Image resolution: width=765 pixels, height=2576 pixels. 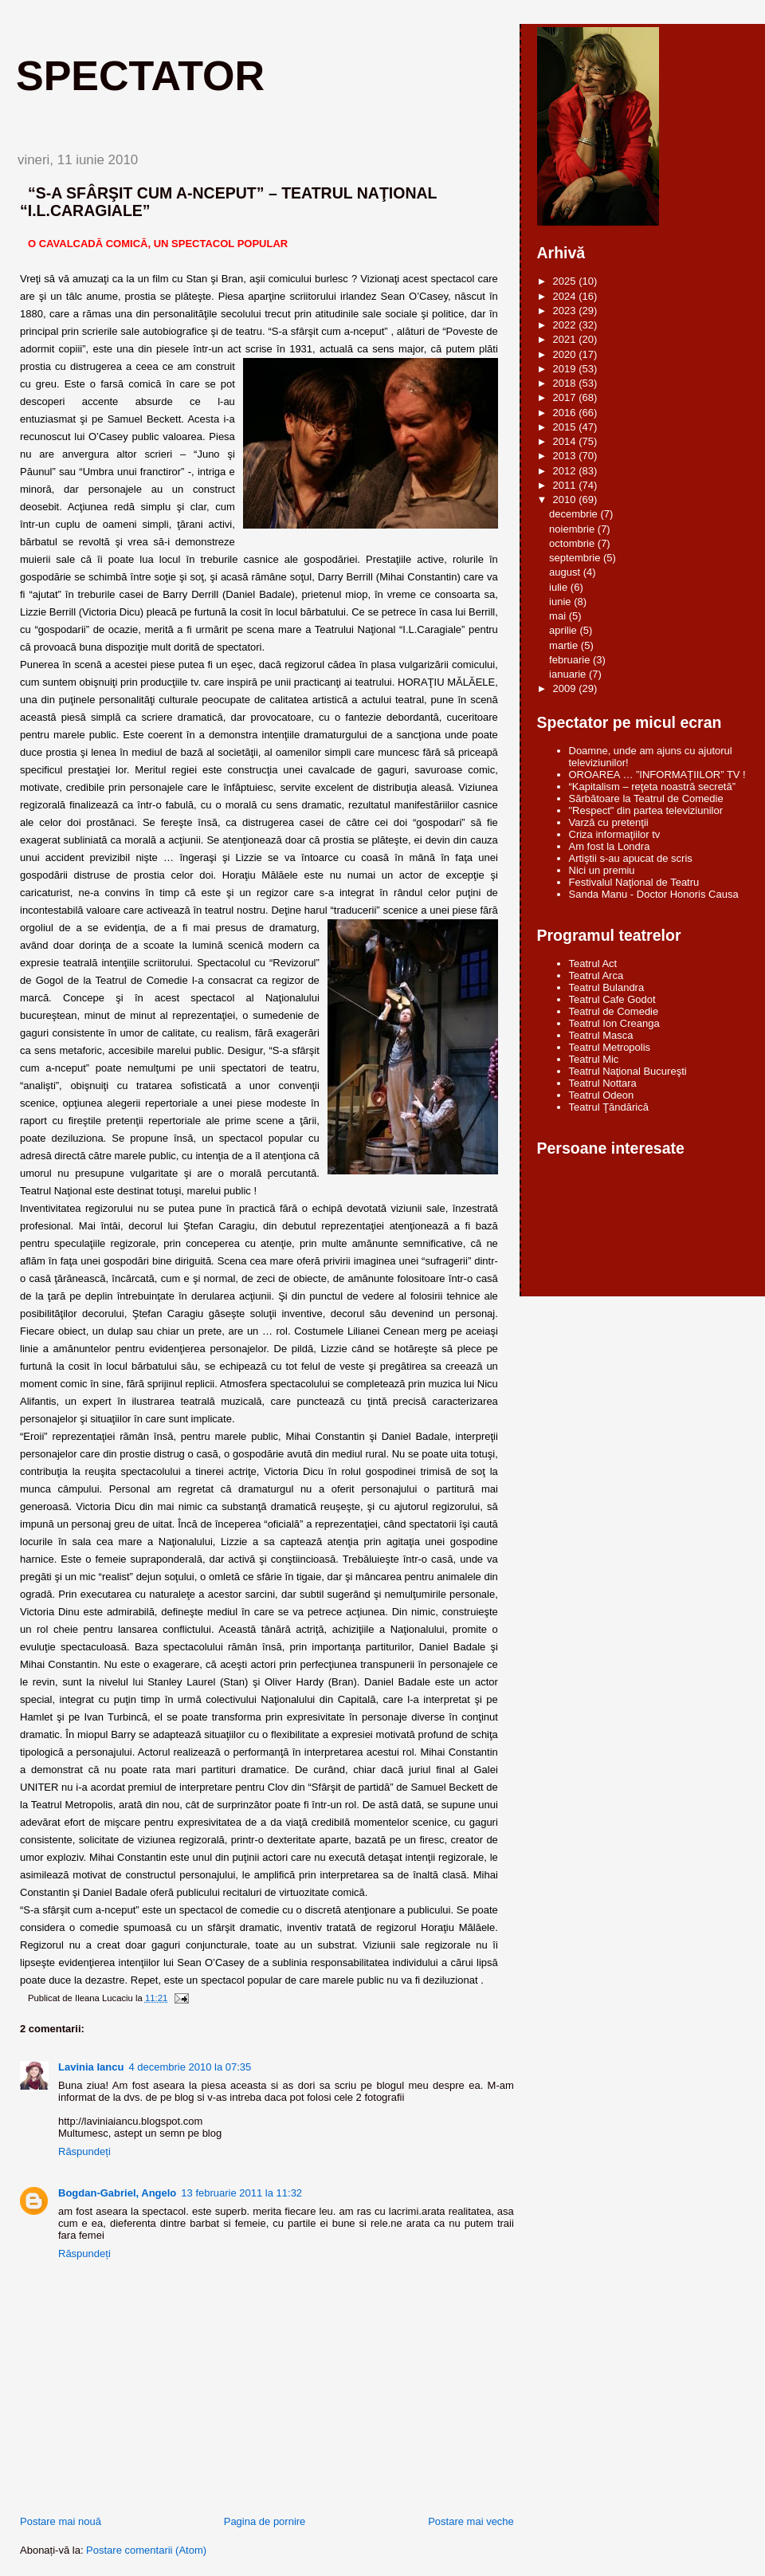 What do you see at coordinates (614, 1011) in the screenshot?
I see `Teatrul de Comedie` at bounding box center [614, 1011].